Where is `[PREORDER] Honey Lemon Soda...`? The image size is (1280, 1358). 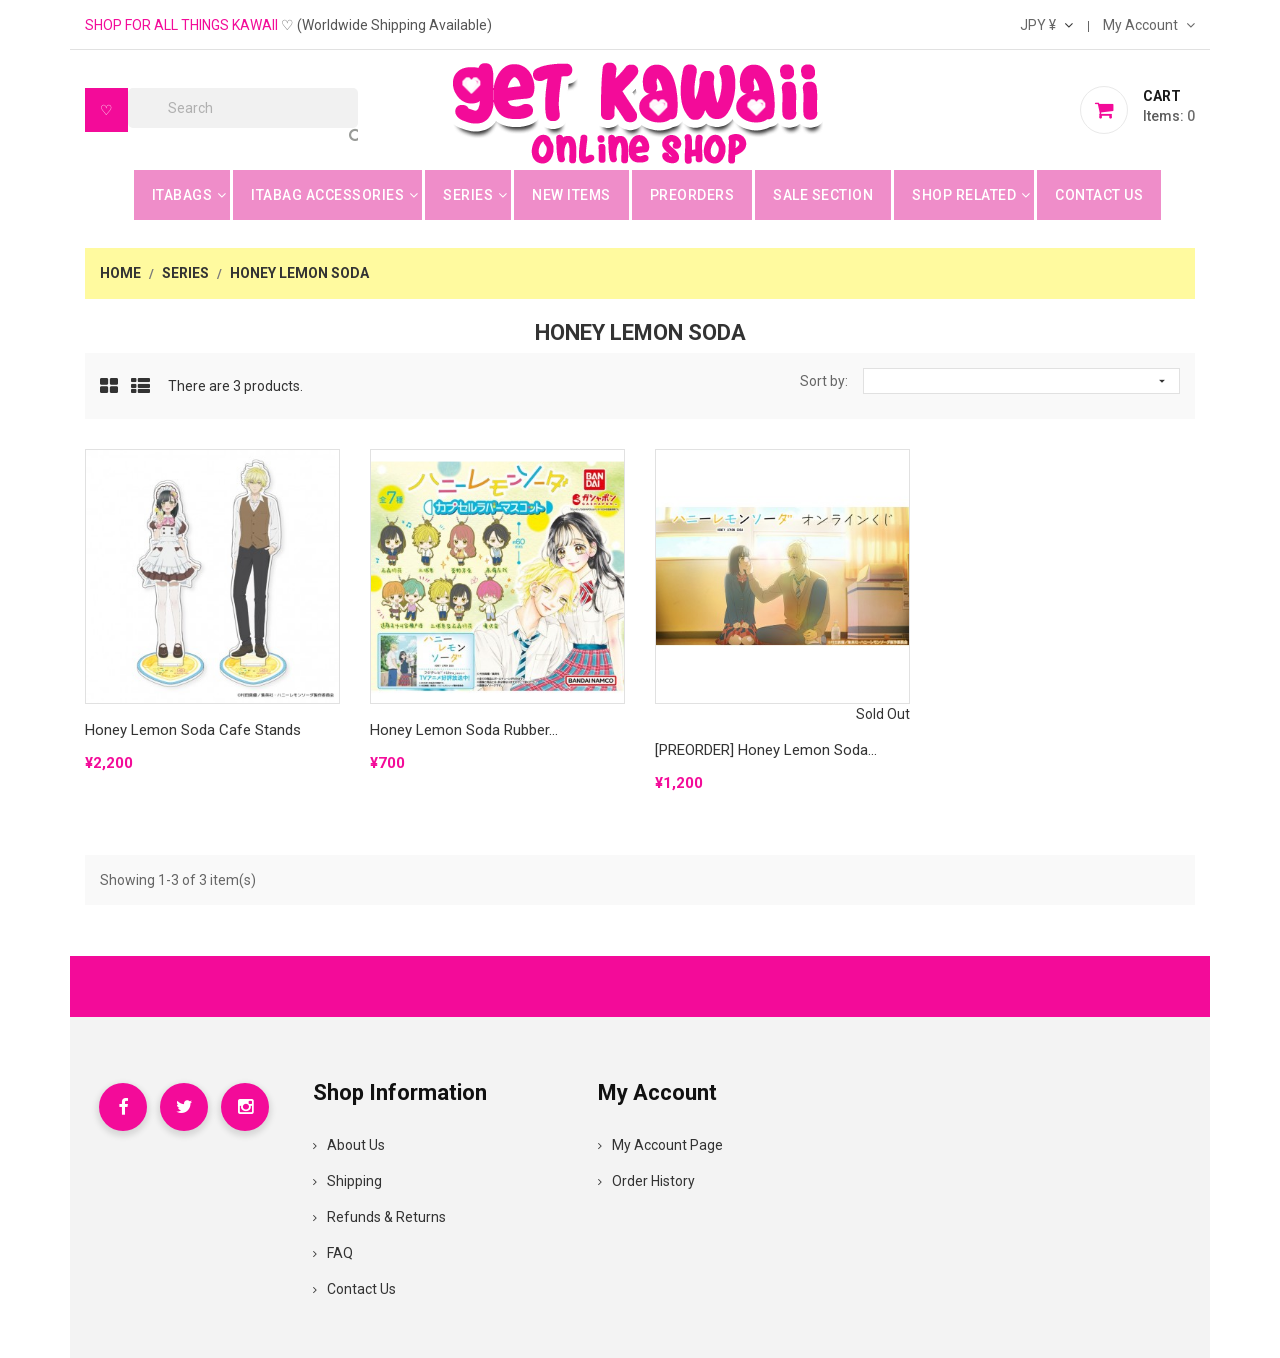
[PREORDER] Honey Lemon Soda... is located at coordinates (766, 750).